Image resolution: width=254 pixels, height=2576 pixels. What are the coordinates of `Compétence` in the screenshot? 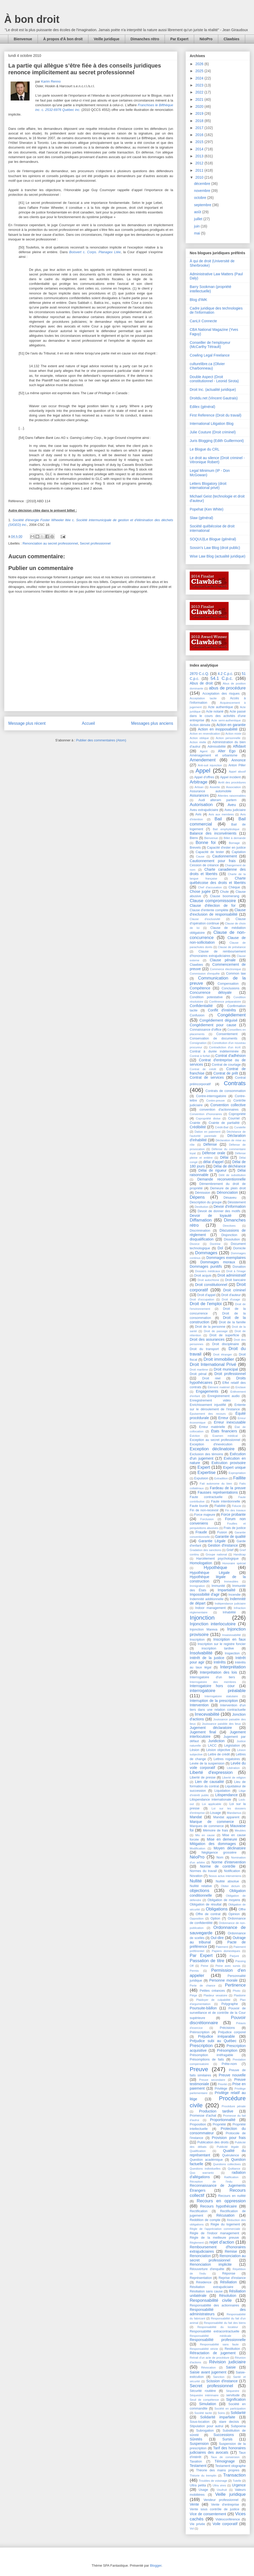 It's located at (200, 988).